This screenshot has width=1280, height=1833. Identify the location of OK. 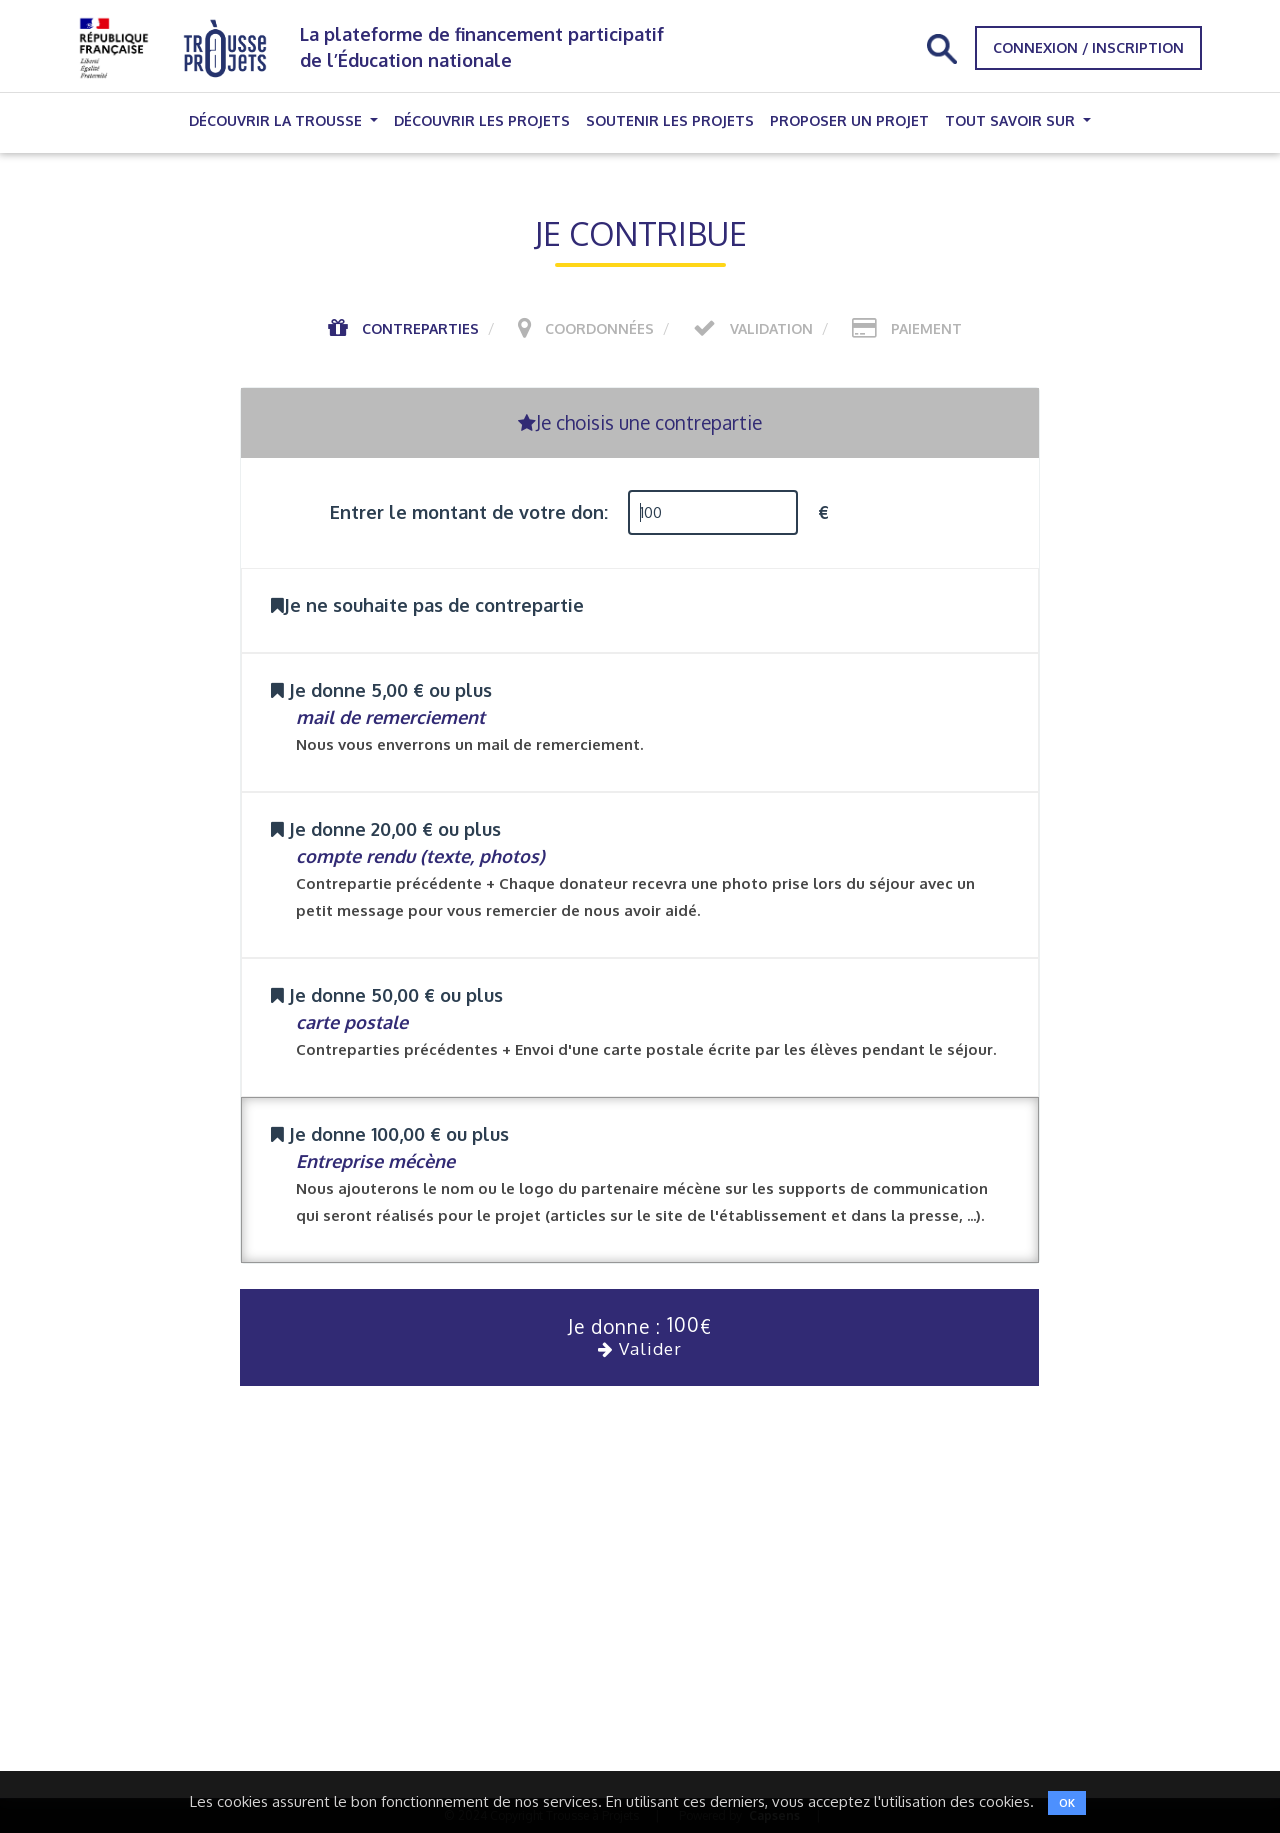
(1067, 1803).